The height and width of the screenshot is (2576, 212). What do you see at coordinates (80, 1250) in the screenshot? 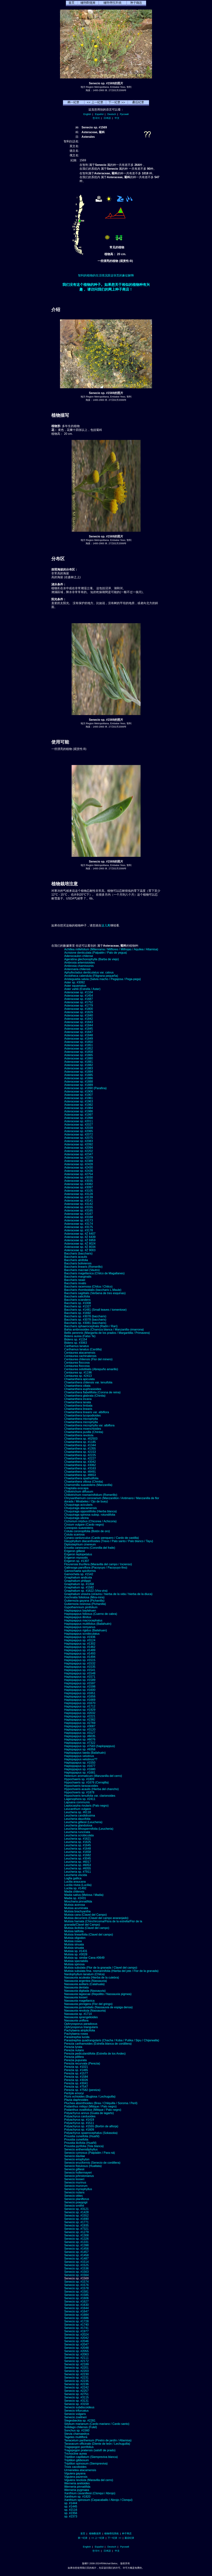
I see `Asteraceae sp. #Z 9003` at bounding box center [80, 1250].